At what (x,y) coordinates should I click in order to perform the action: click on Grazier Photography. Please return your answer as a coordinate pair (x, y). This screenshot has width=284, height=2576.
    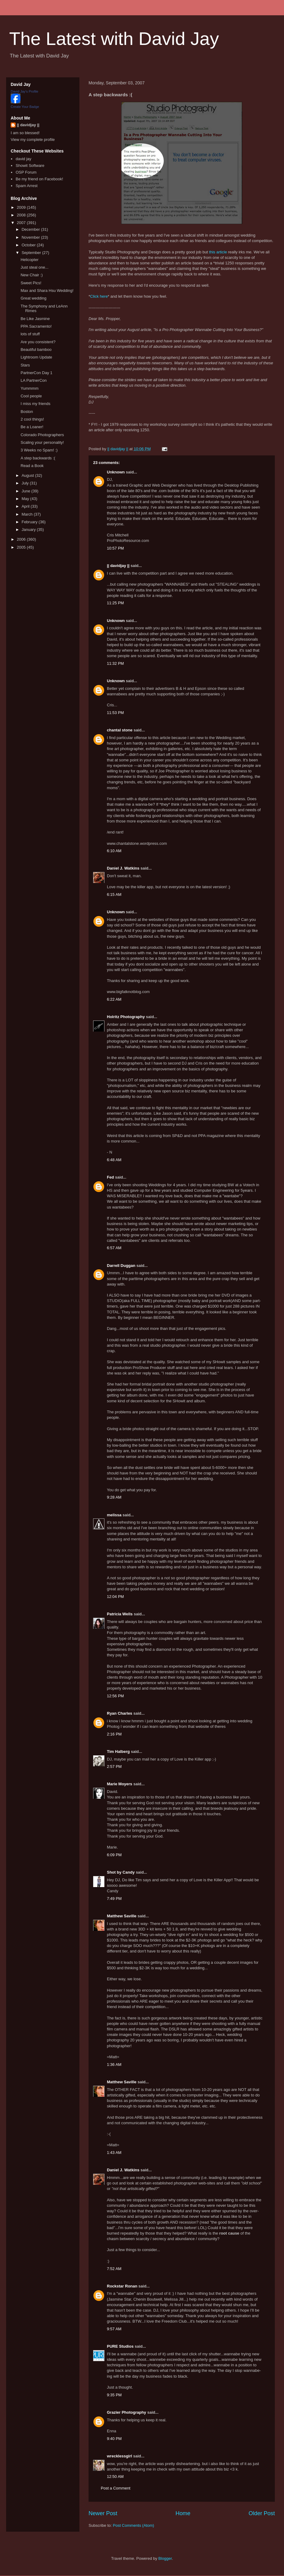
    Looking at the image, I should click on (126, 2412).